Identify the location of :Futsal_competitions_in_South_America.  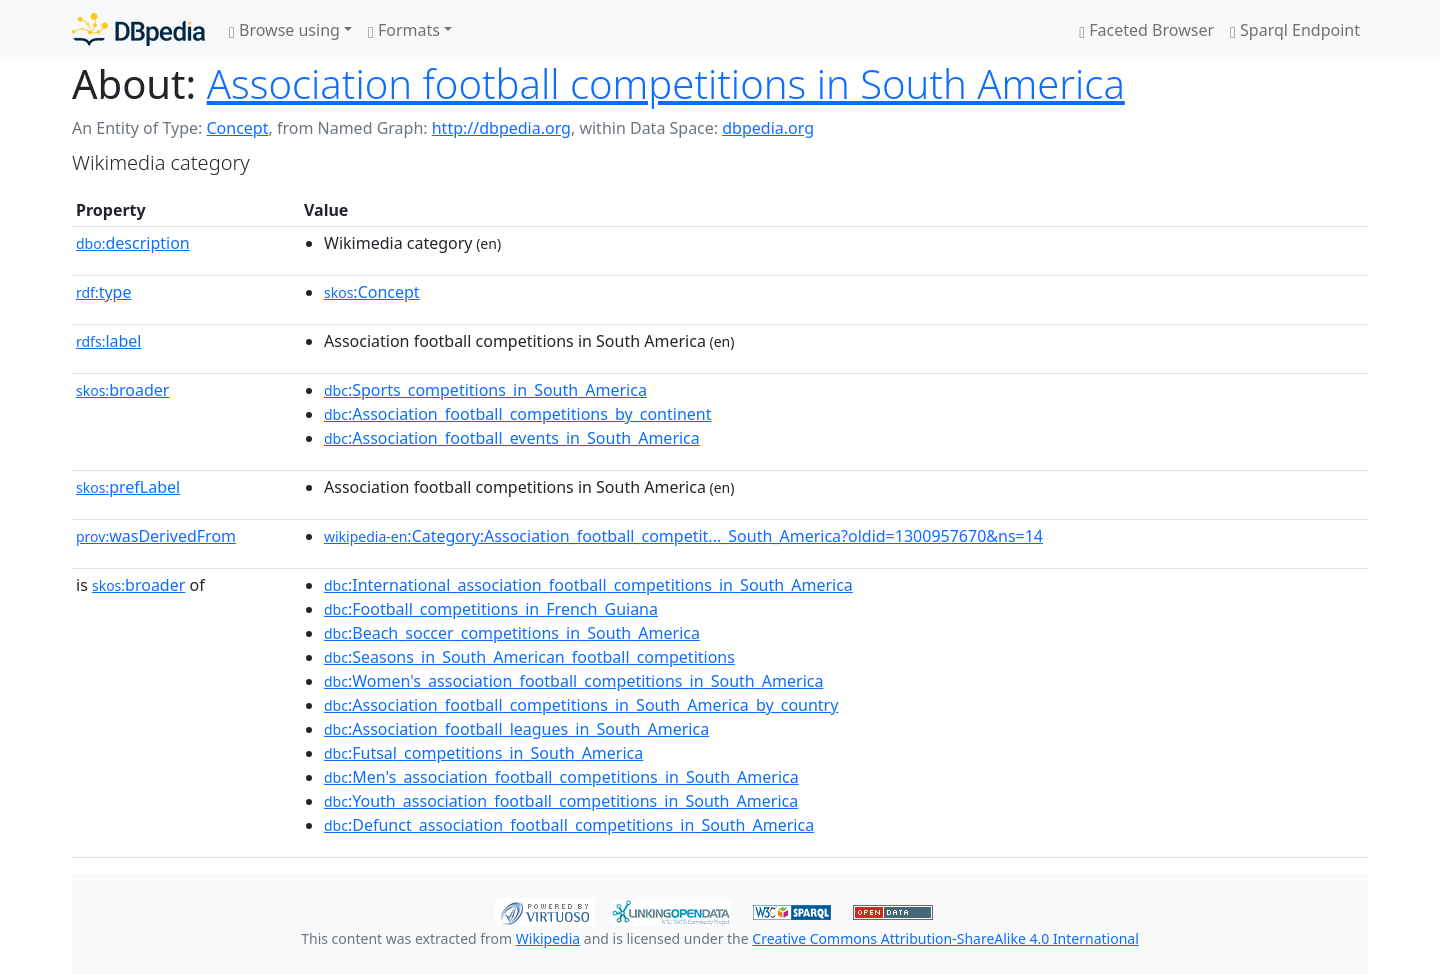
(483, 753).